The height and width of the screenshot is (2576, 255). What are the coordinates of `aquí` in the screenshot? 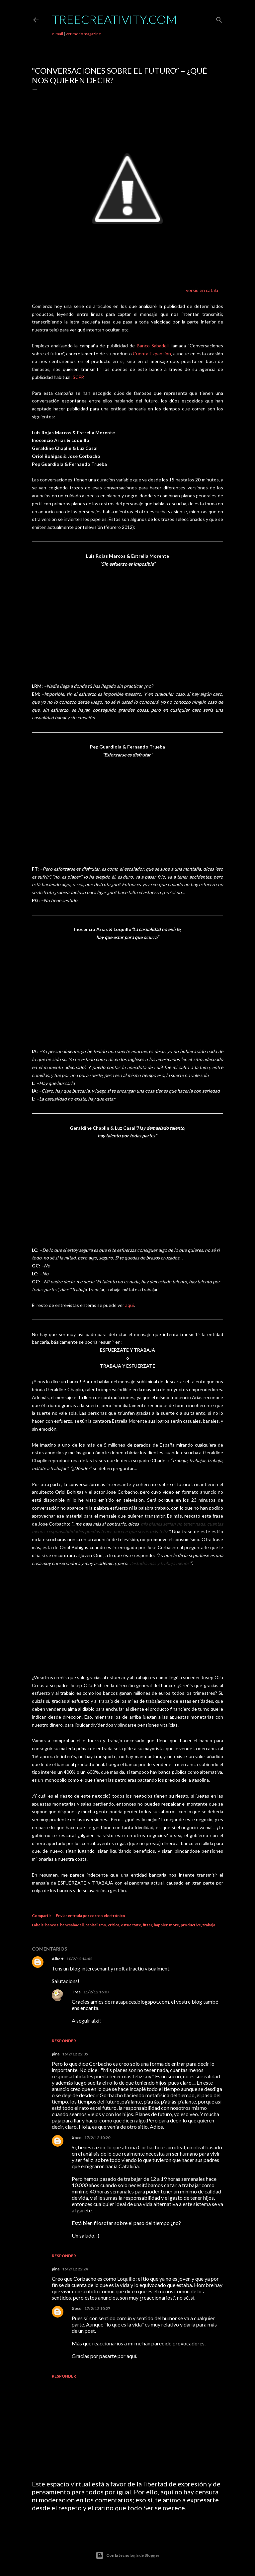 It's located at (129, 1305).